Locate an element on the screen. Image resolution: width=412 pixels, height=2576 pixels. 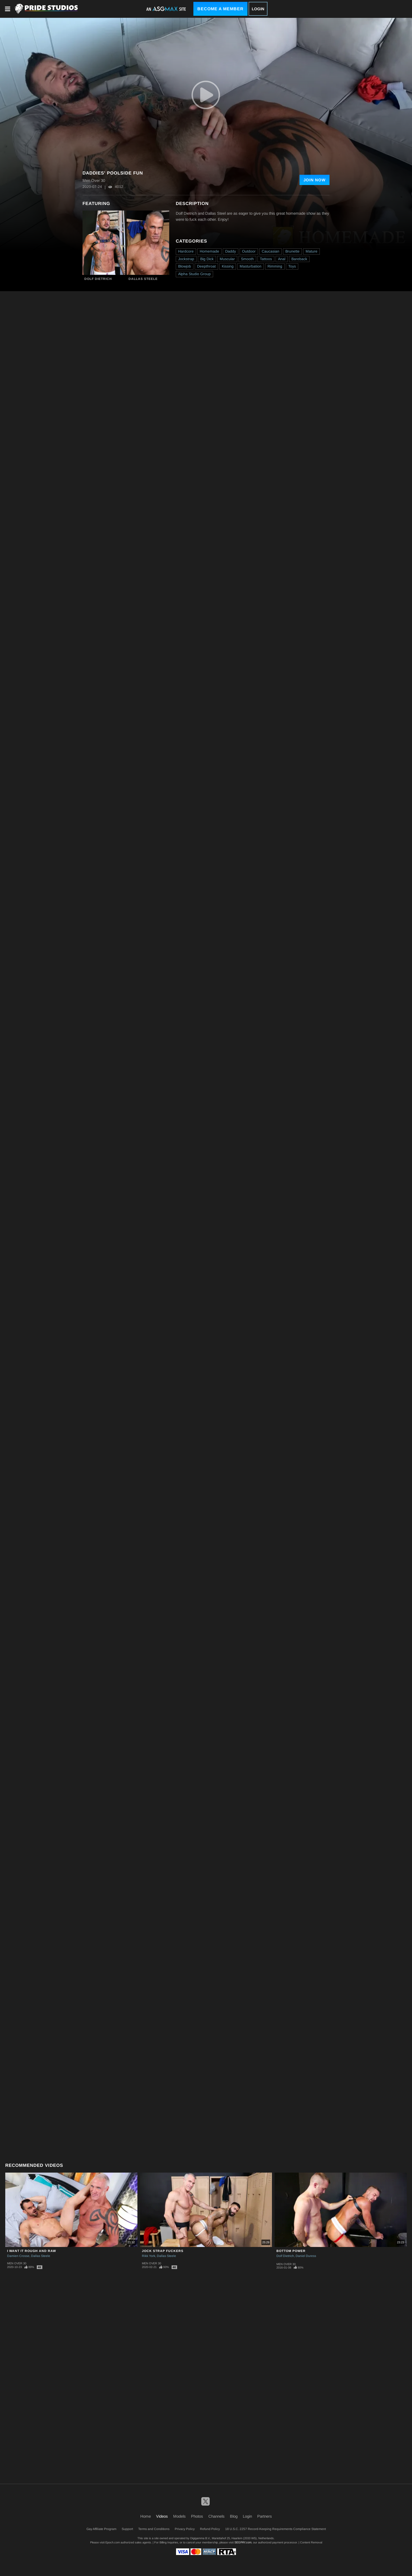
SEGPAY.com is located at coordinates (242, 2542).